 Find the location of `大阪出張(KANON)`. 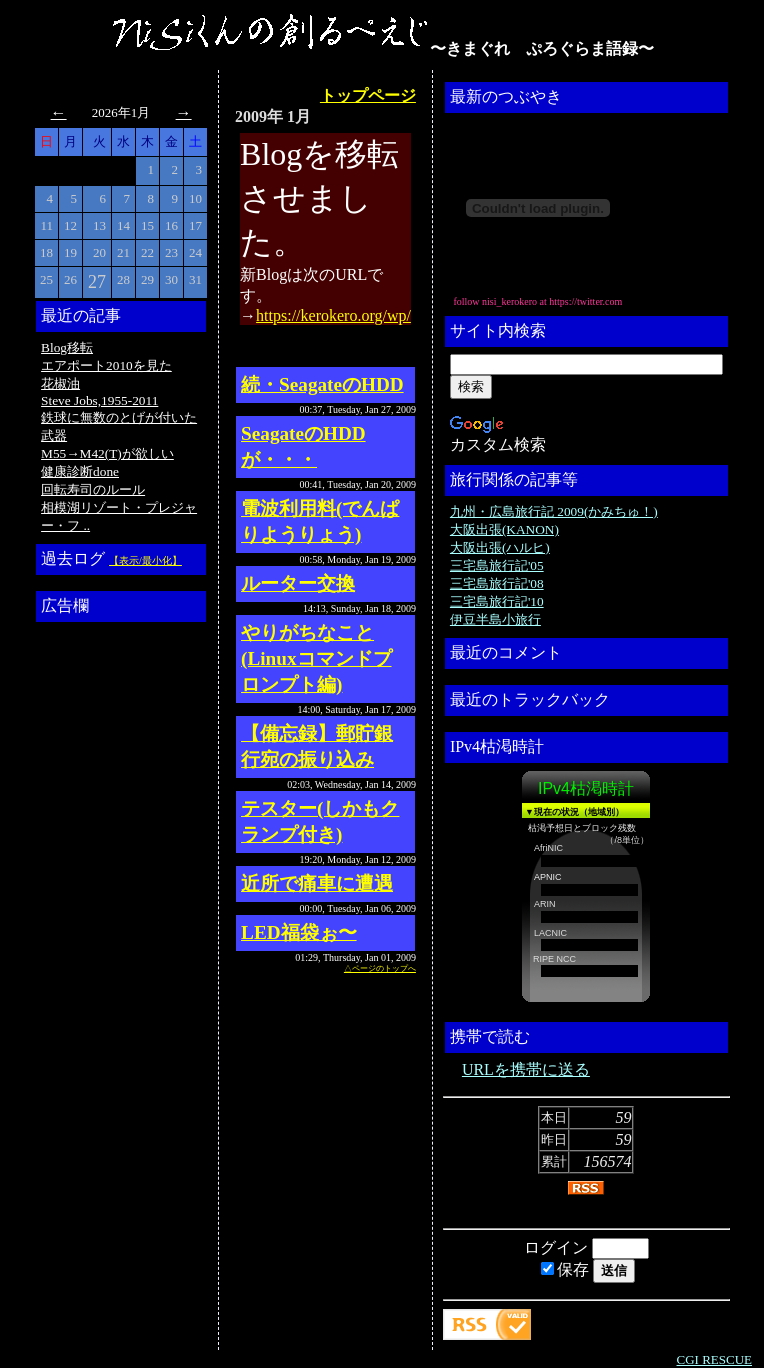

大阪出張(KANON) is located at coordinates (504, 529).